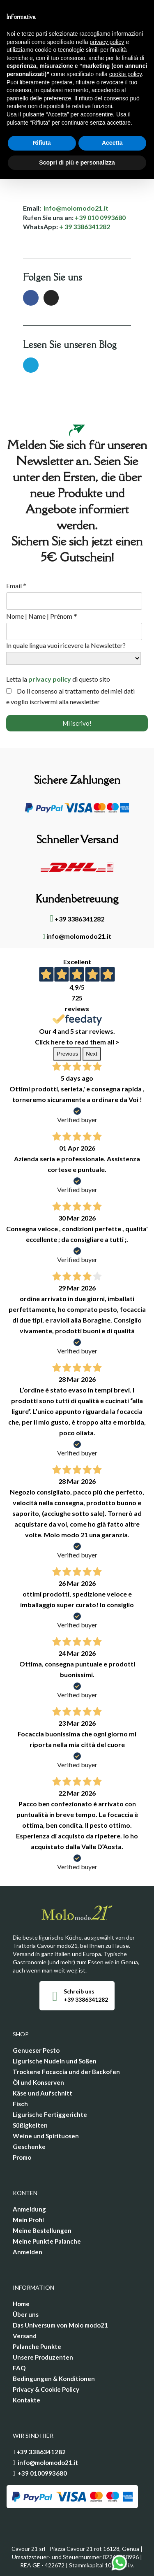  I want to click on Bedingungen & Konditionen, so click(54, 2378).